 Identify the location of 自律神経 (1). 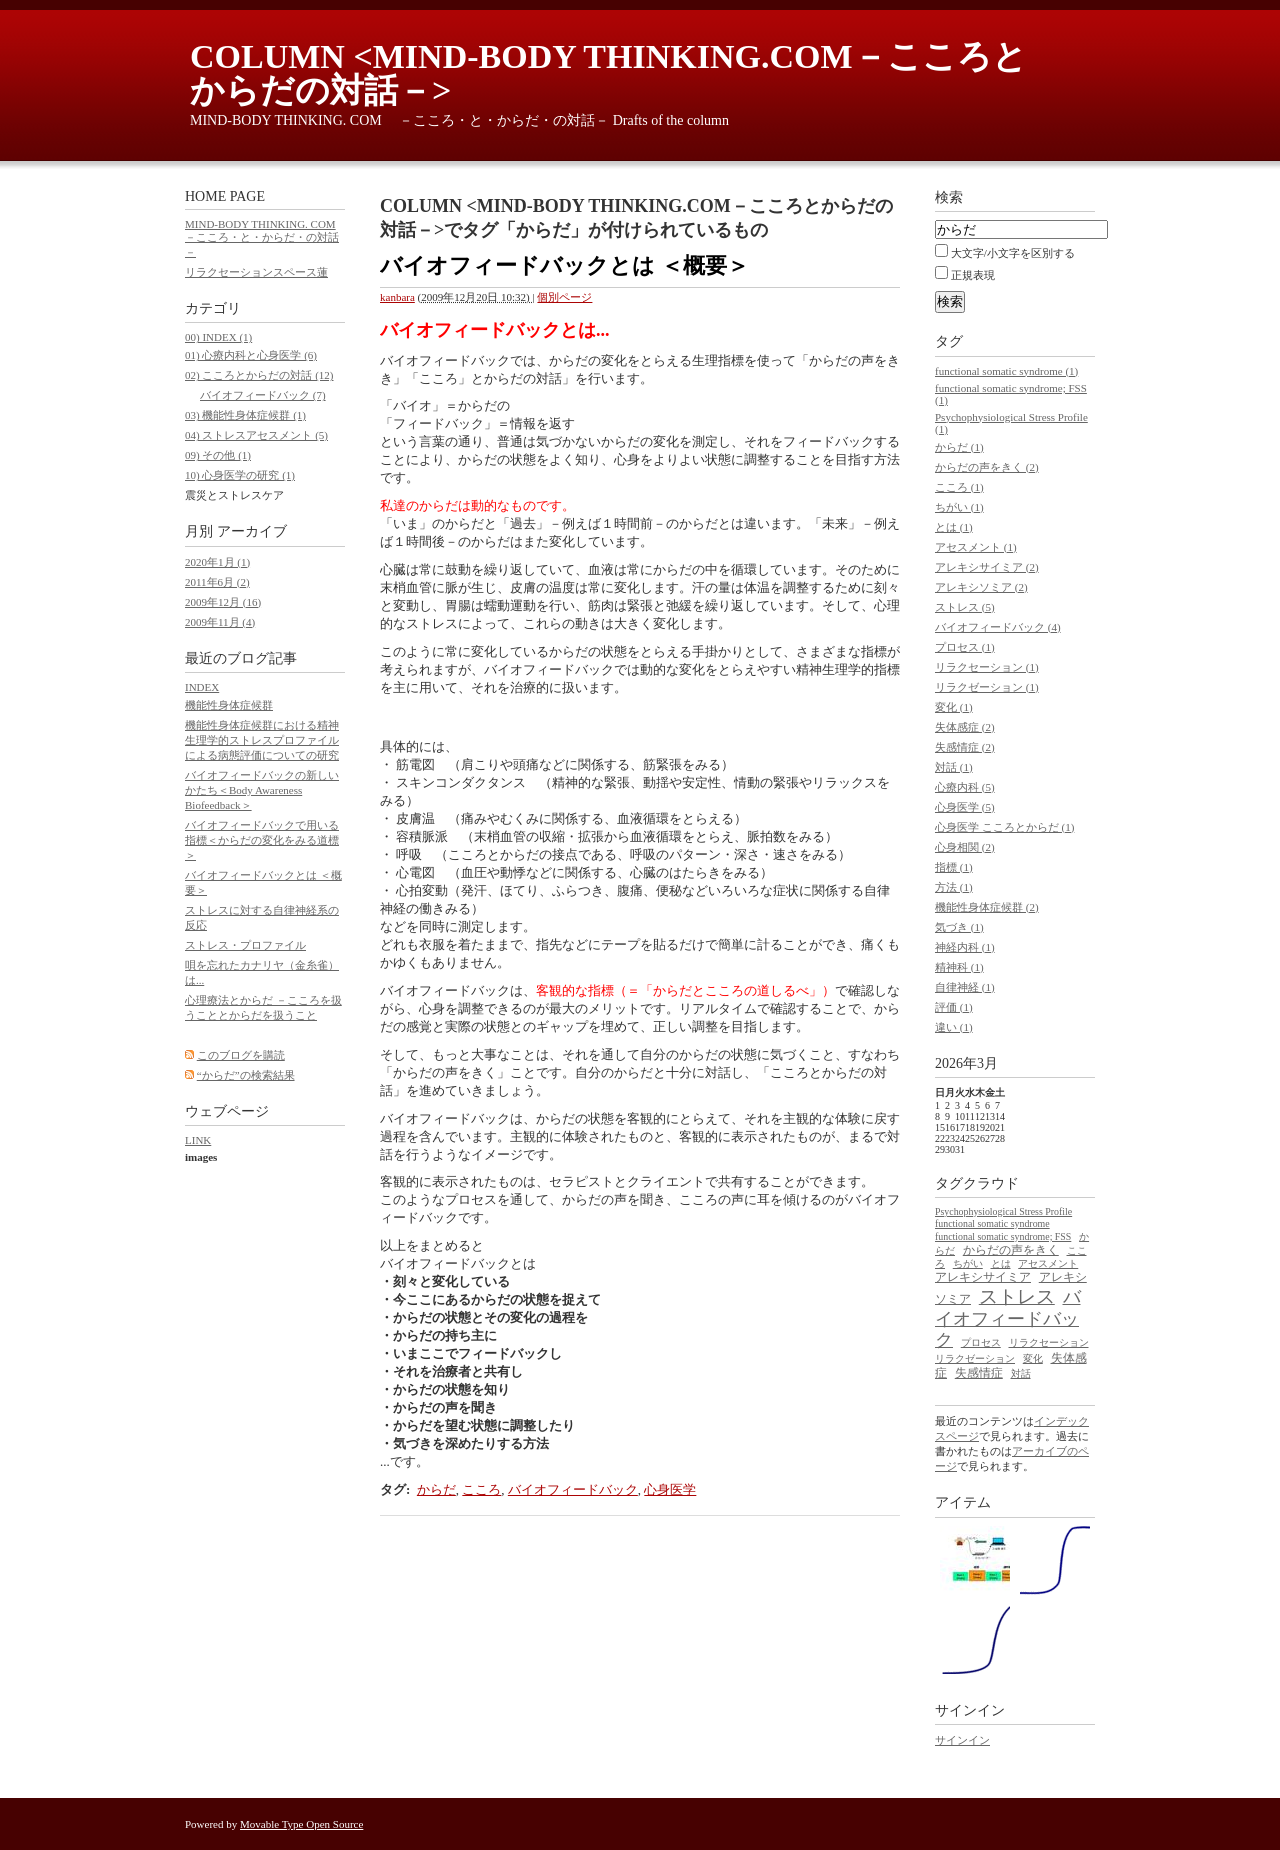
(965, 987).